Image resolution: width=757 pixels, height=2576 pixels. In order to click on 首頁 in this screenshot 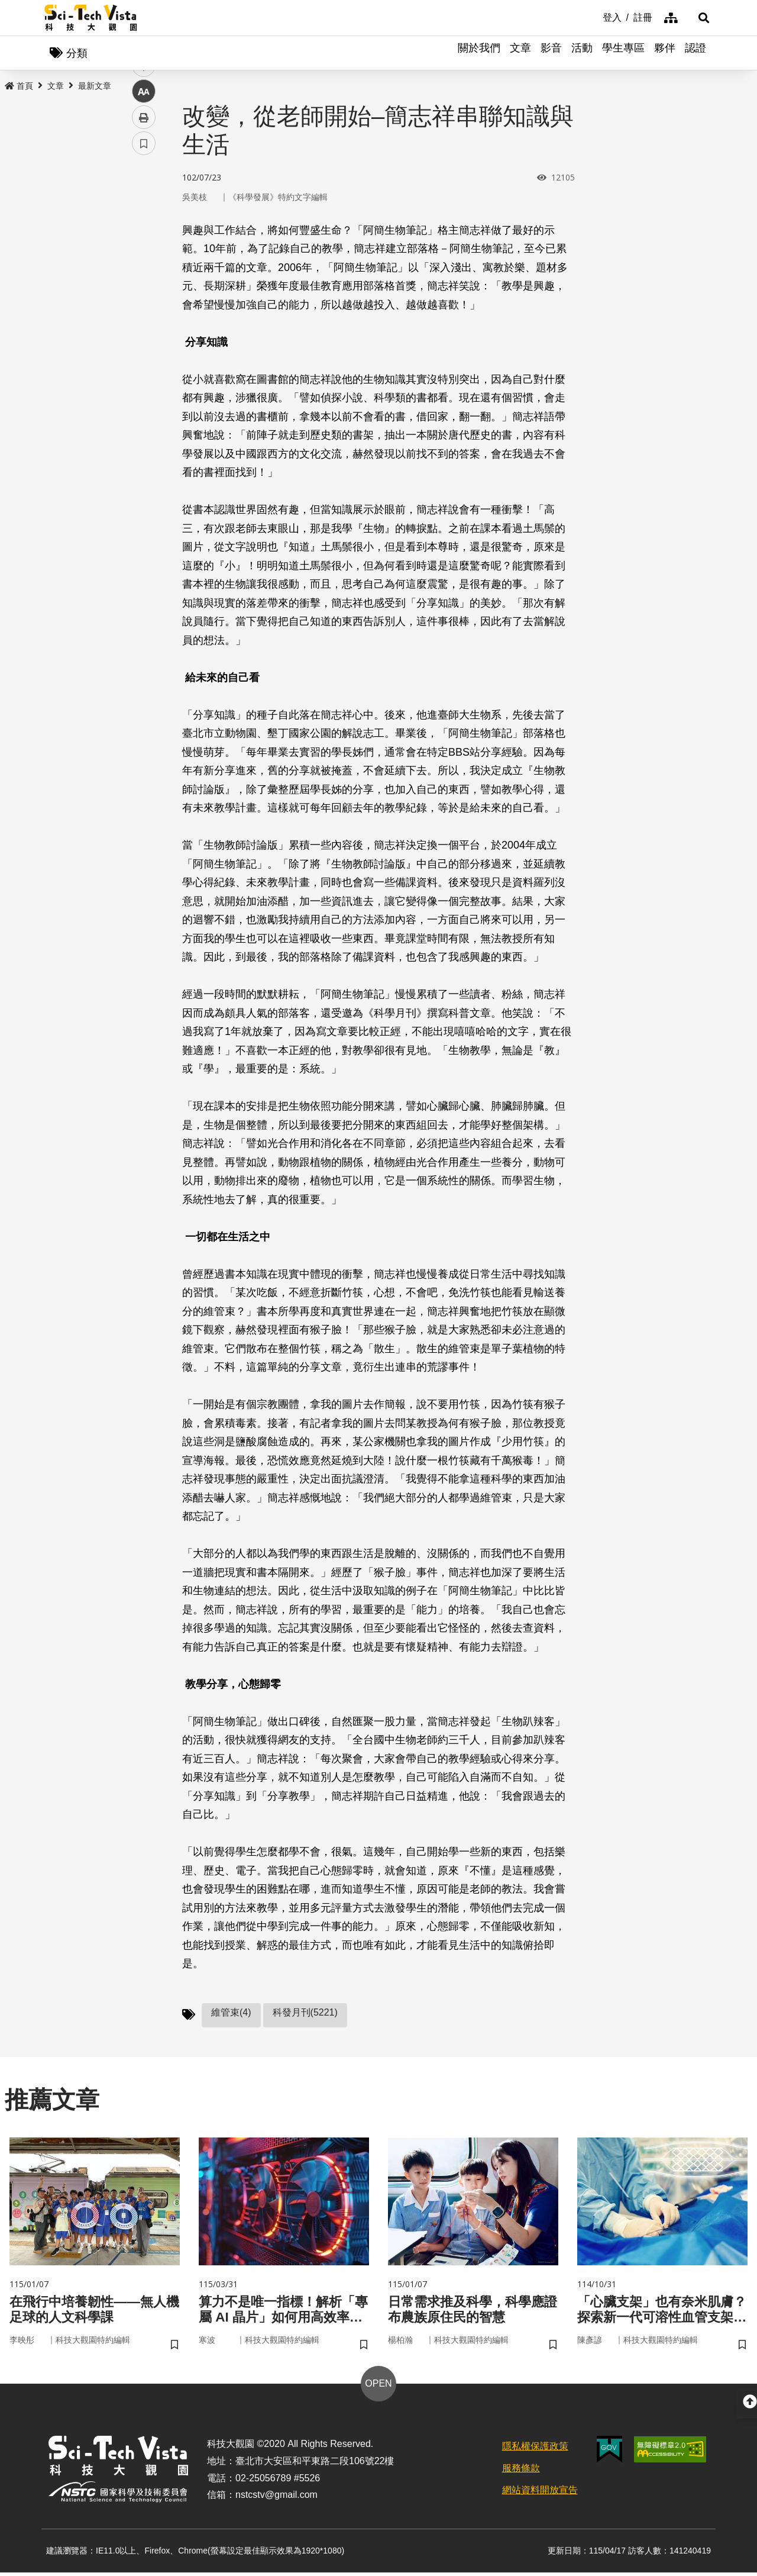, I will do `click(19, 87)`.